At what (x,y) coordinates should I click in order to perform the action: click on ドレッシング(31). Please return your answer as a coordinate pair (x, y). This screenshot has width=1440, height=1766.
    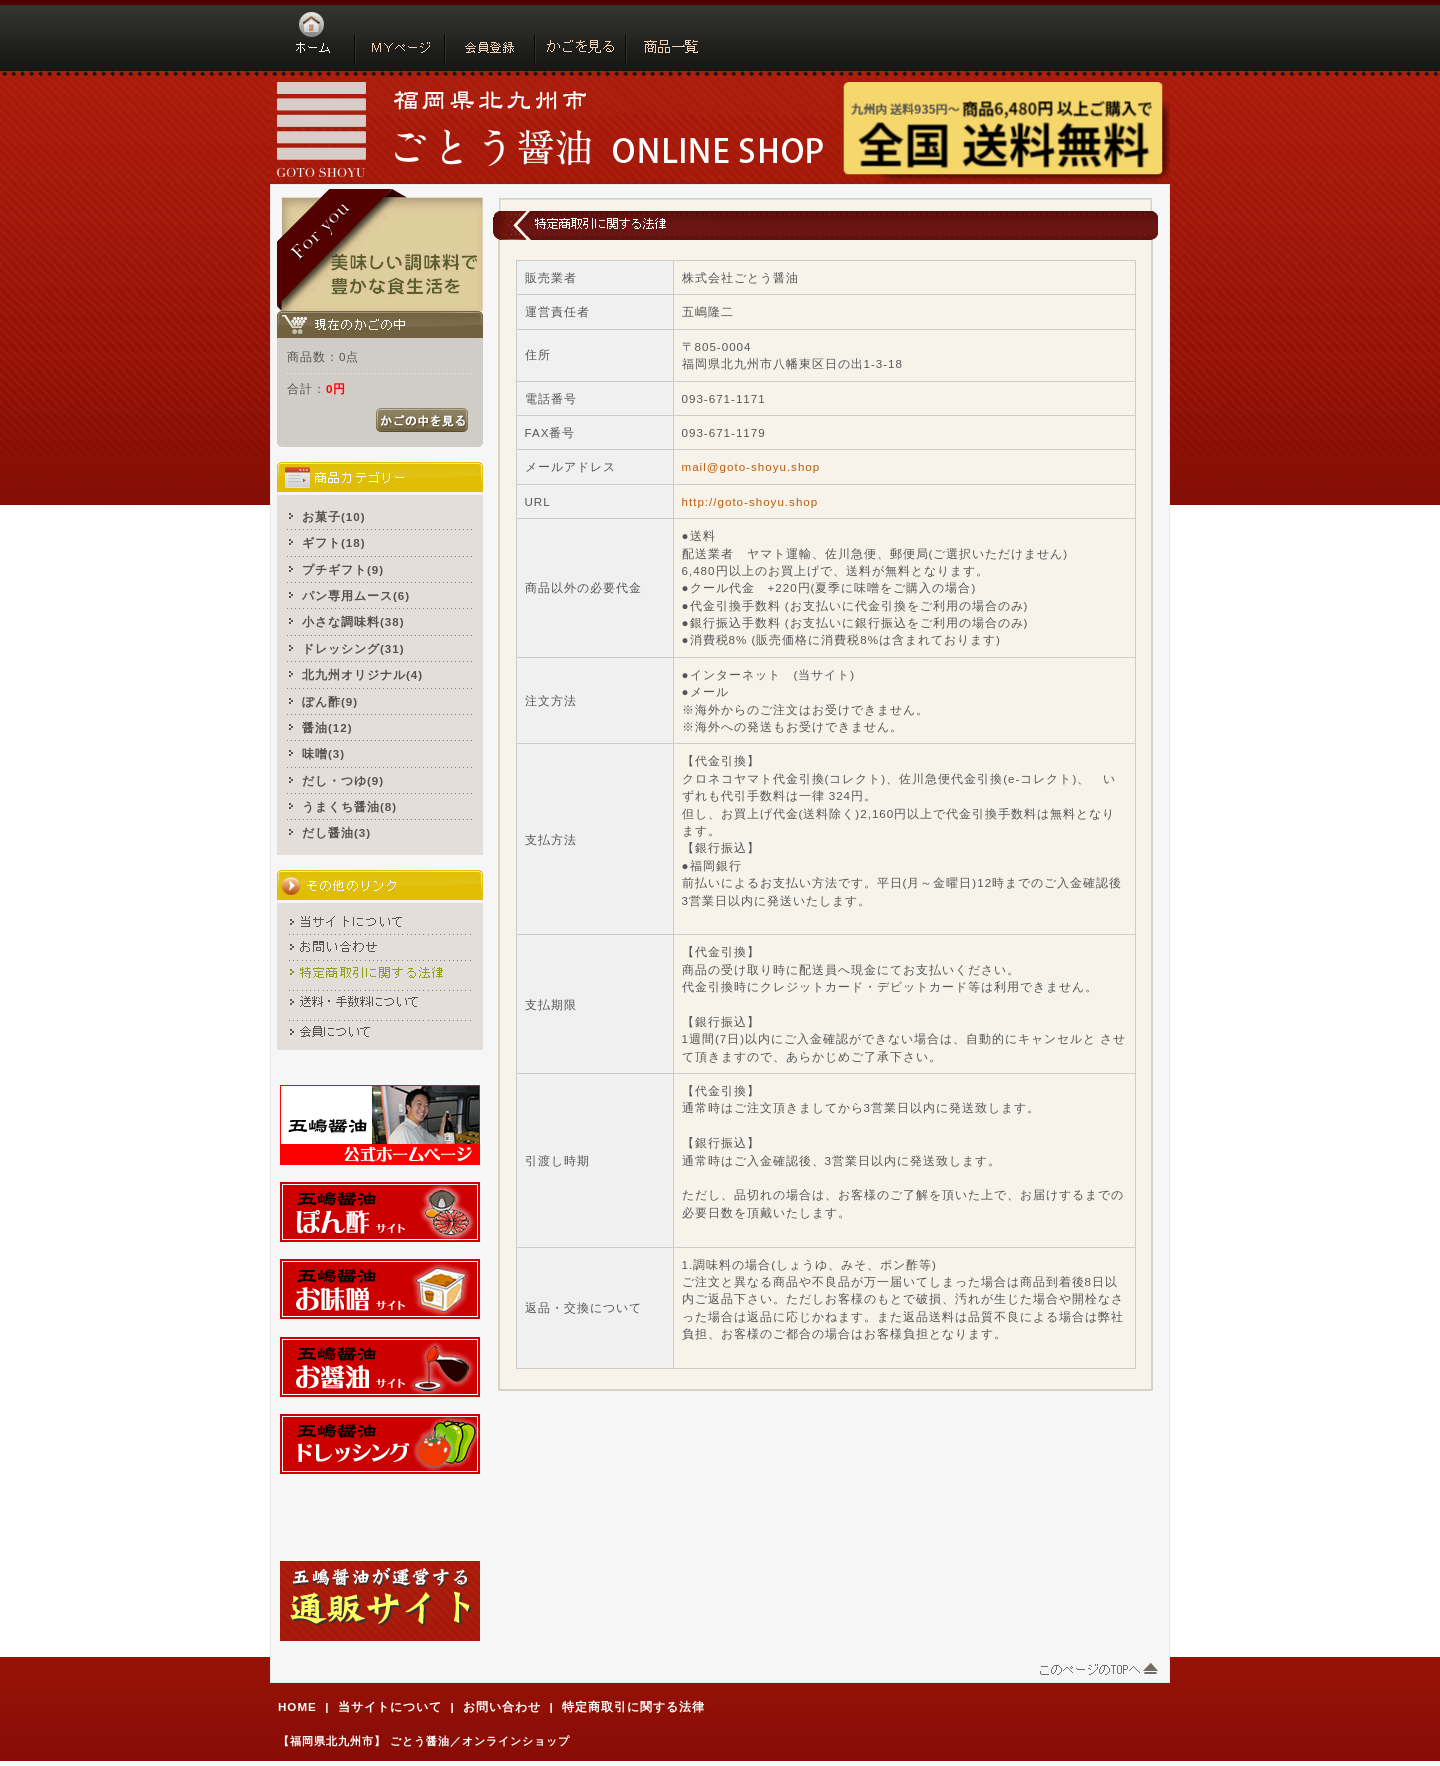
    Looking at the image, I should click on (353, 648).